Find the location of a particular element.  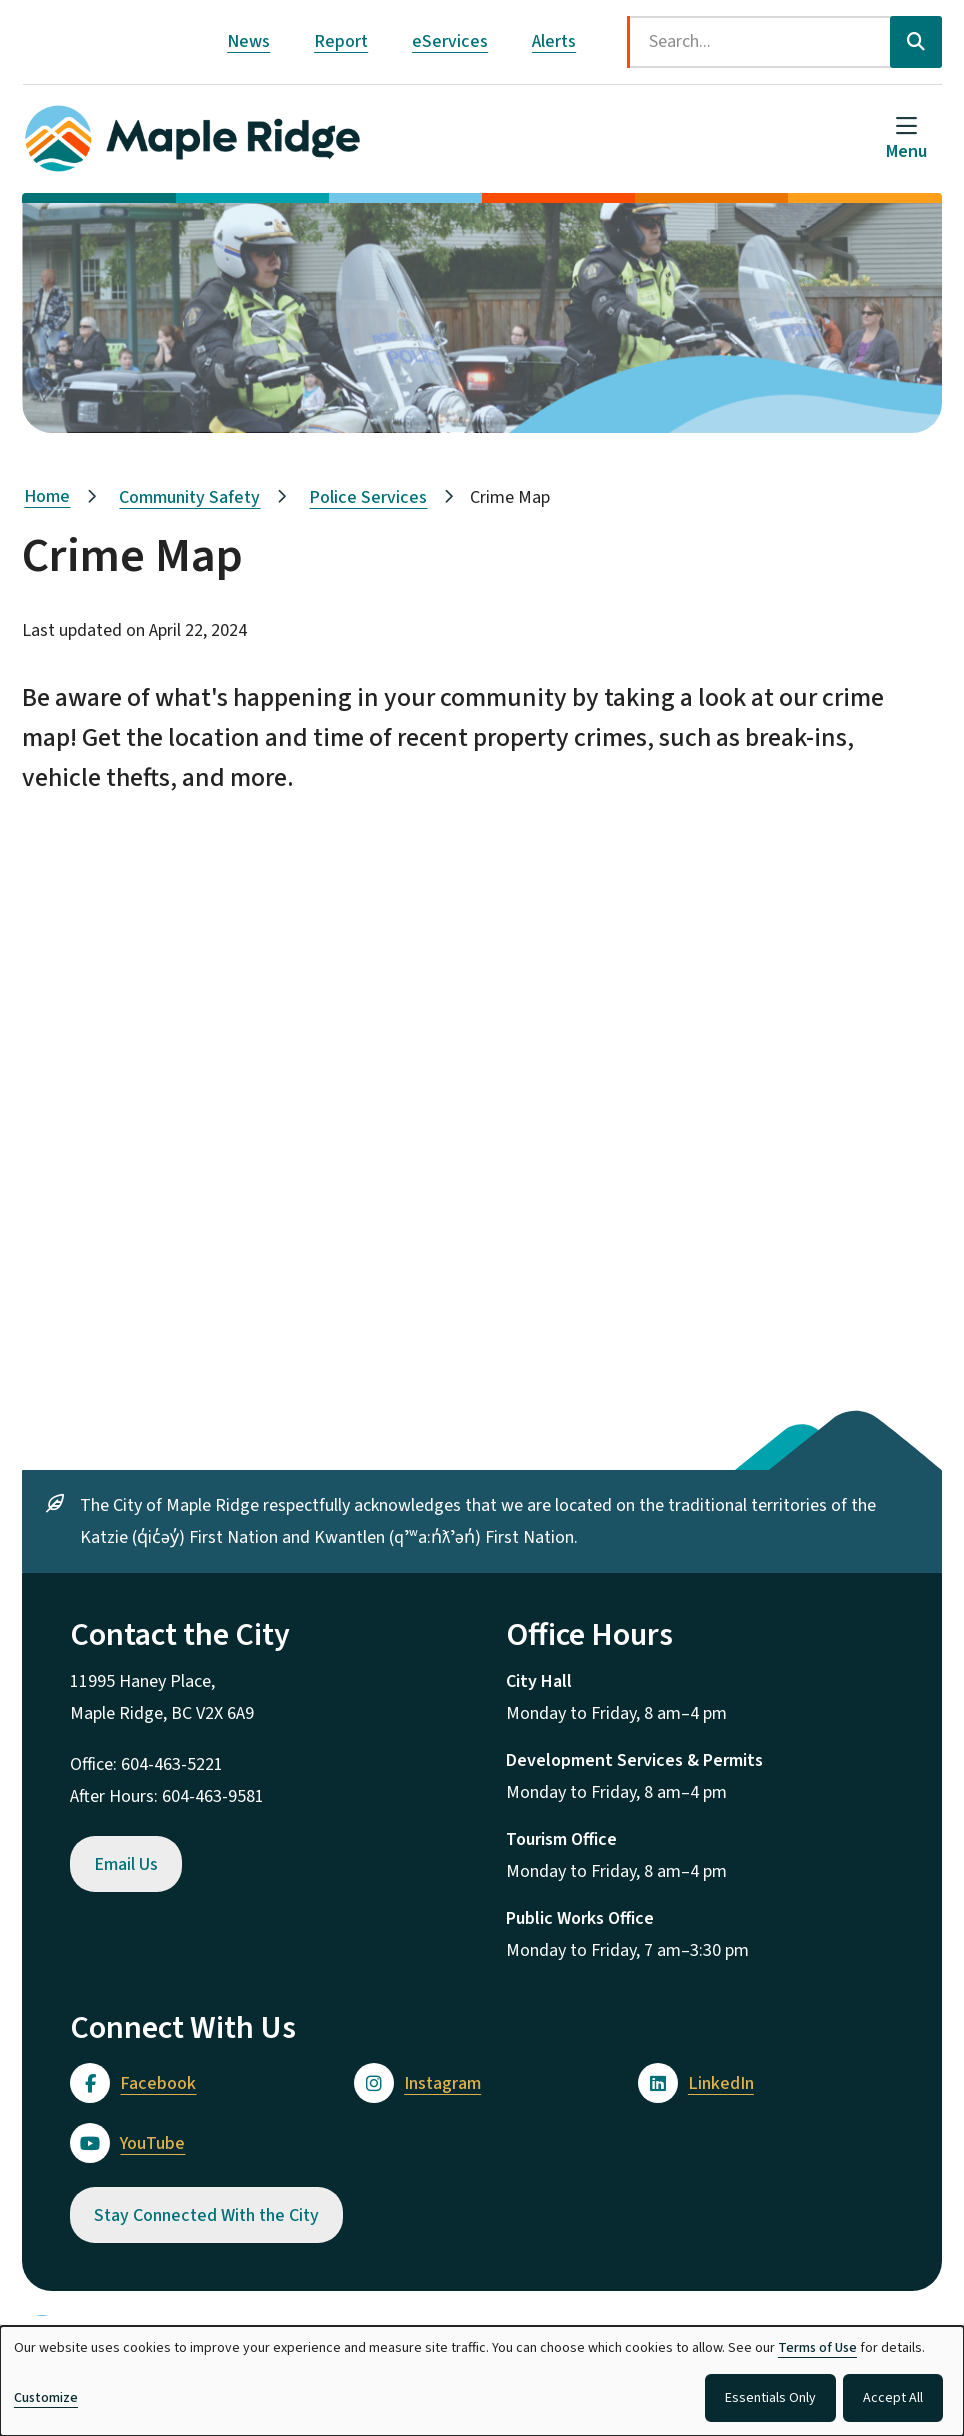

Terms of Use is located at coordinates (817, 2348).